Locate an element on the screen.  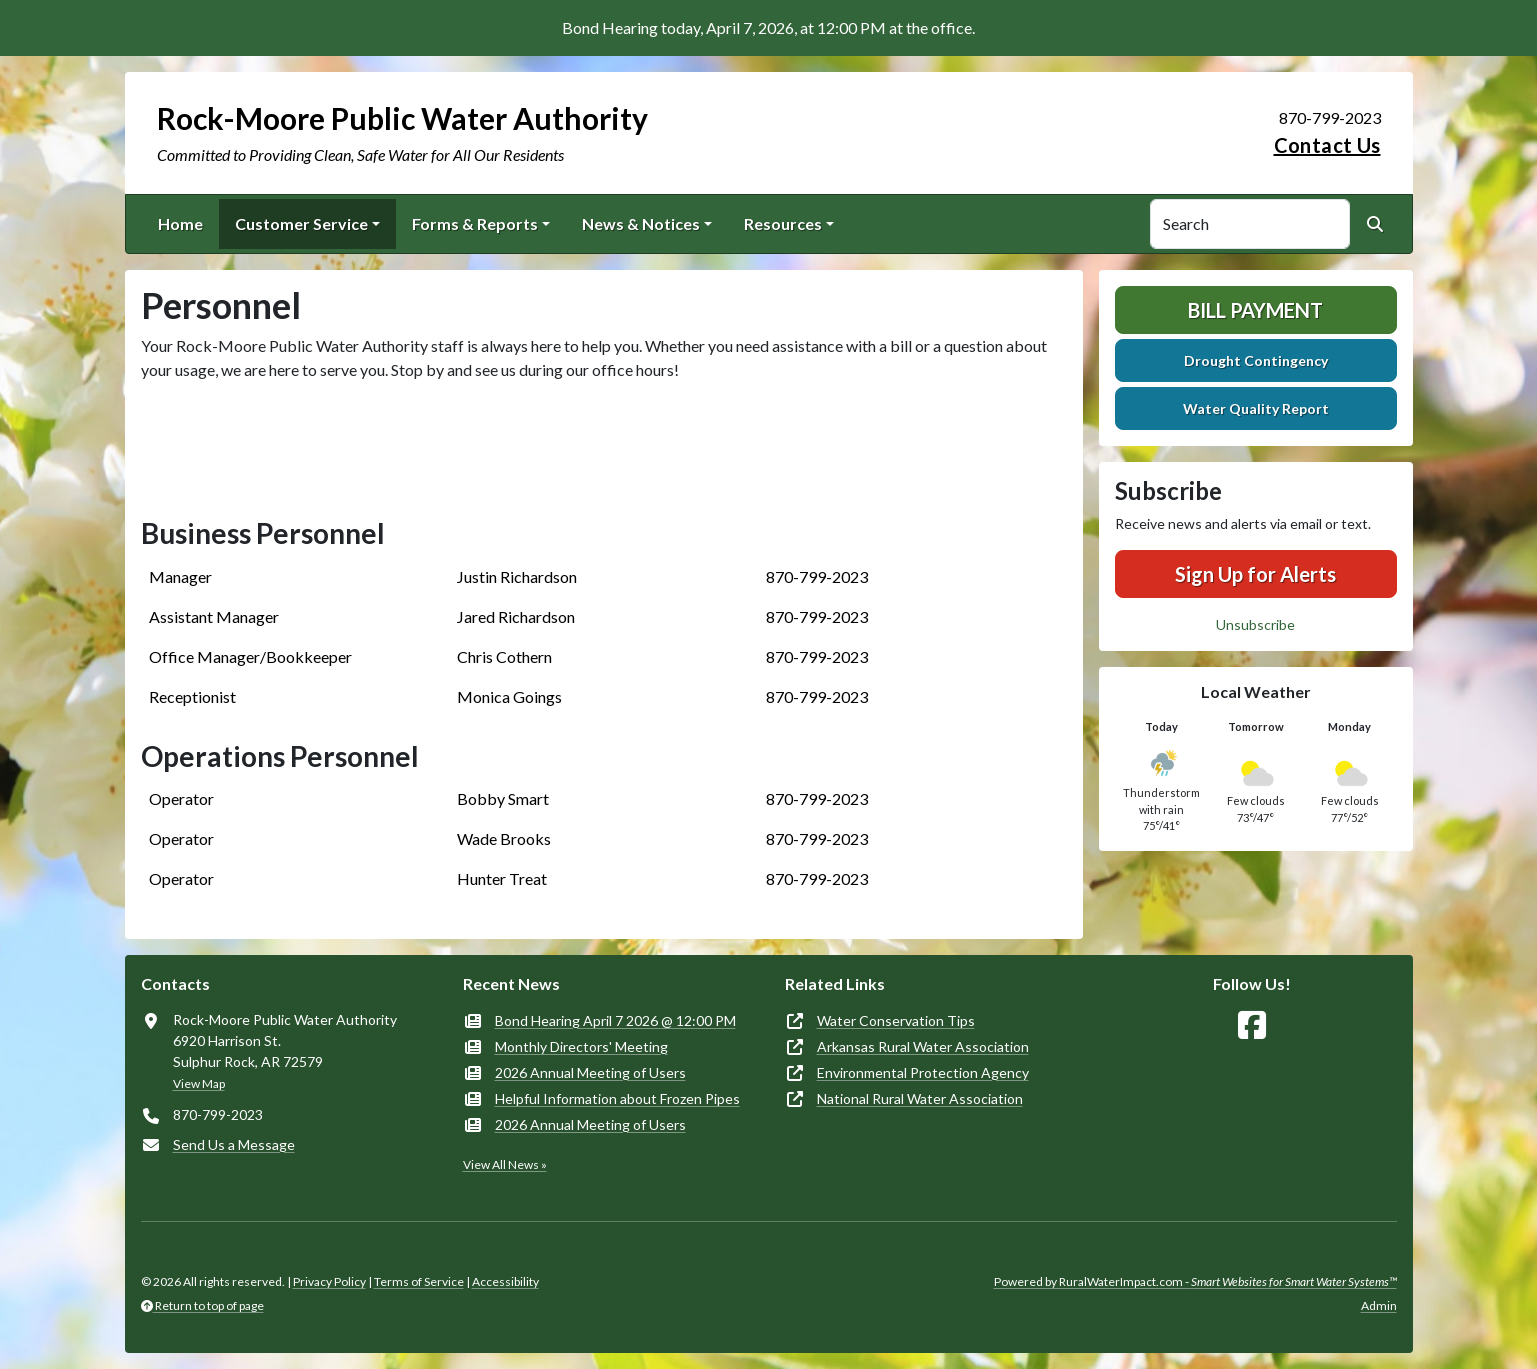
Bill Payment is located at coordinates (1255, 310).